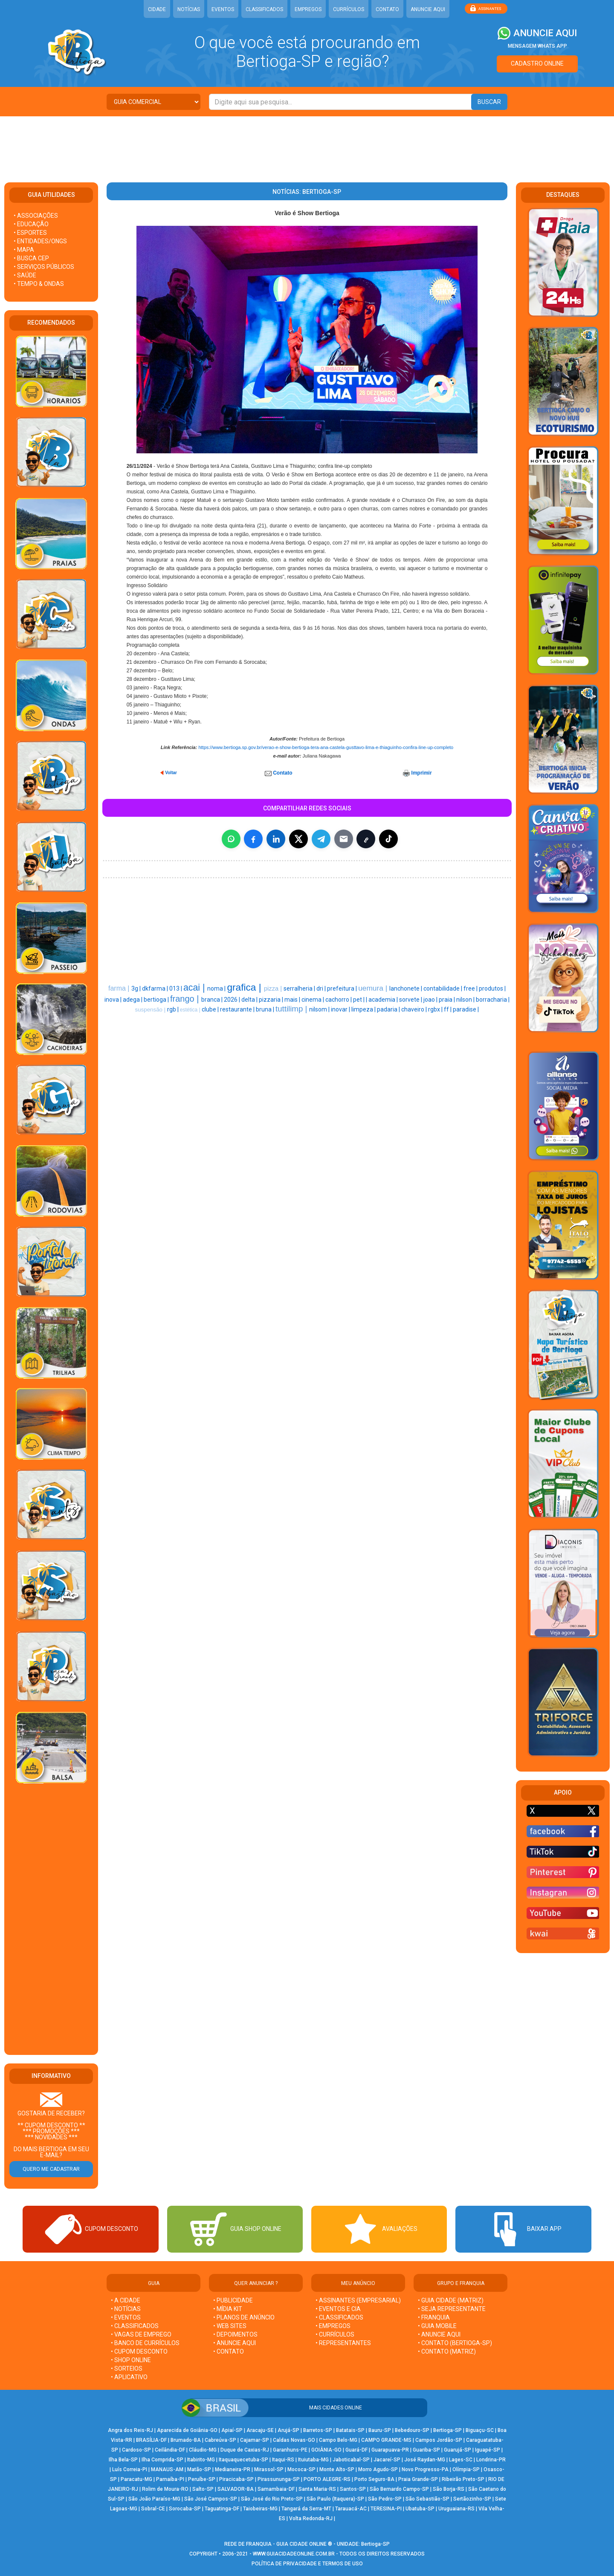 Image resolution: width=614 pixels, height=2576 pixels. I want to click on Peruíbe-SP, so click(201, 2479).